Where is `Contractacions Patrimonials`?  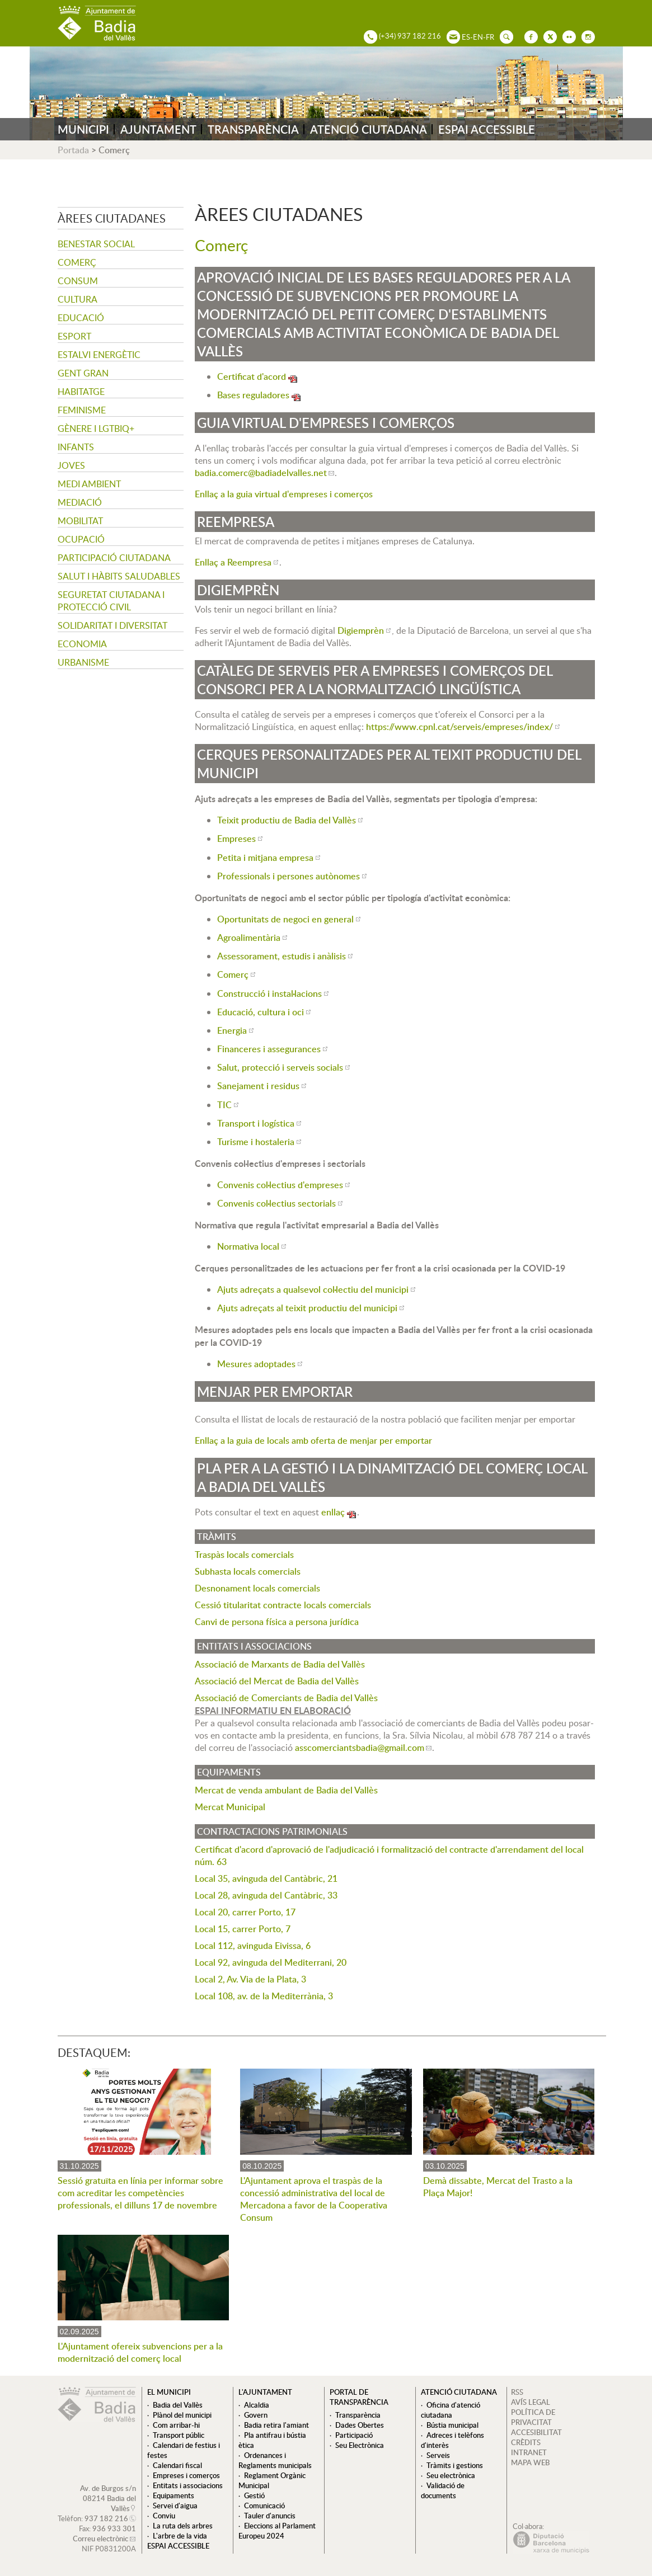 Contractacions Patrimonials is located at coordinates (272, 1831).